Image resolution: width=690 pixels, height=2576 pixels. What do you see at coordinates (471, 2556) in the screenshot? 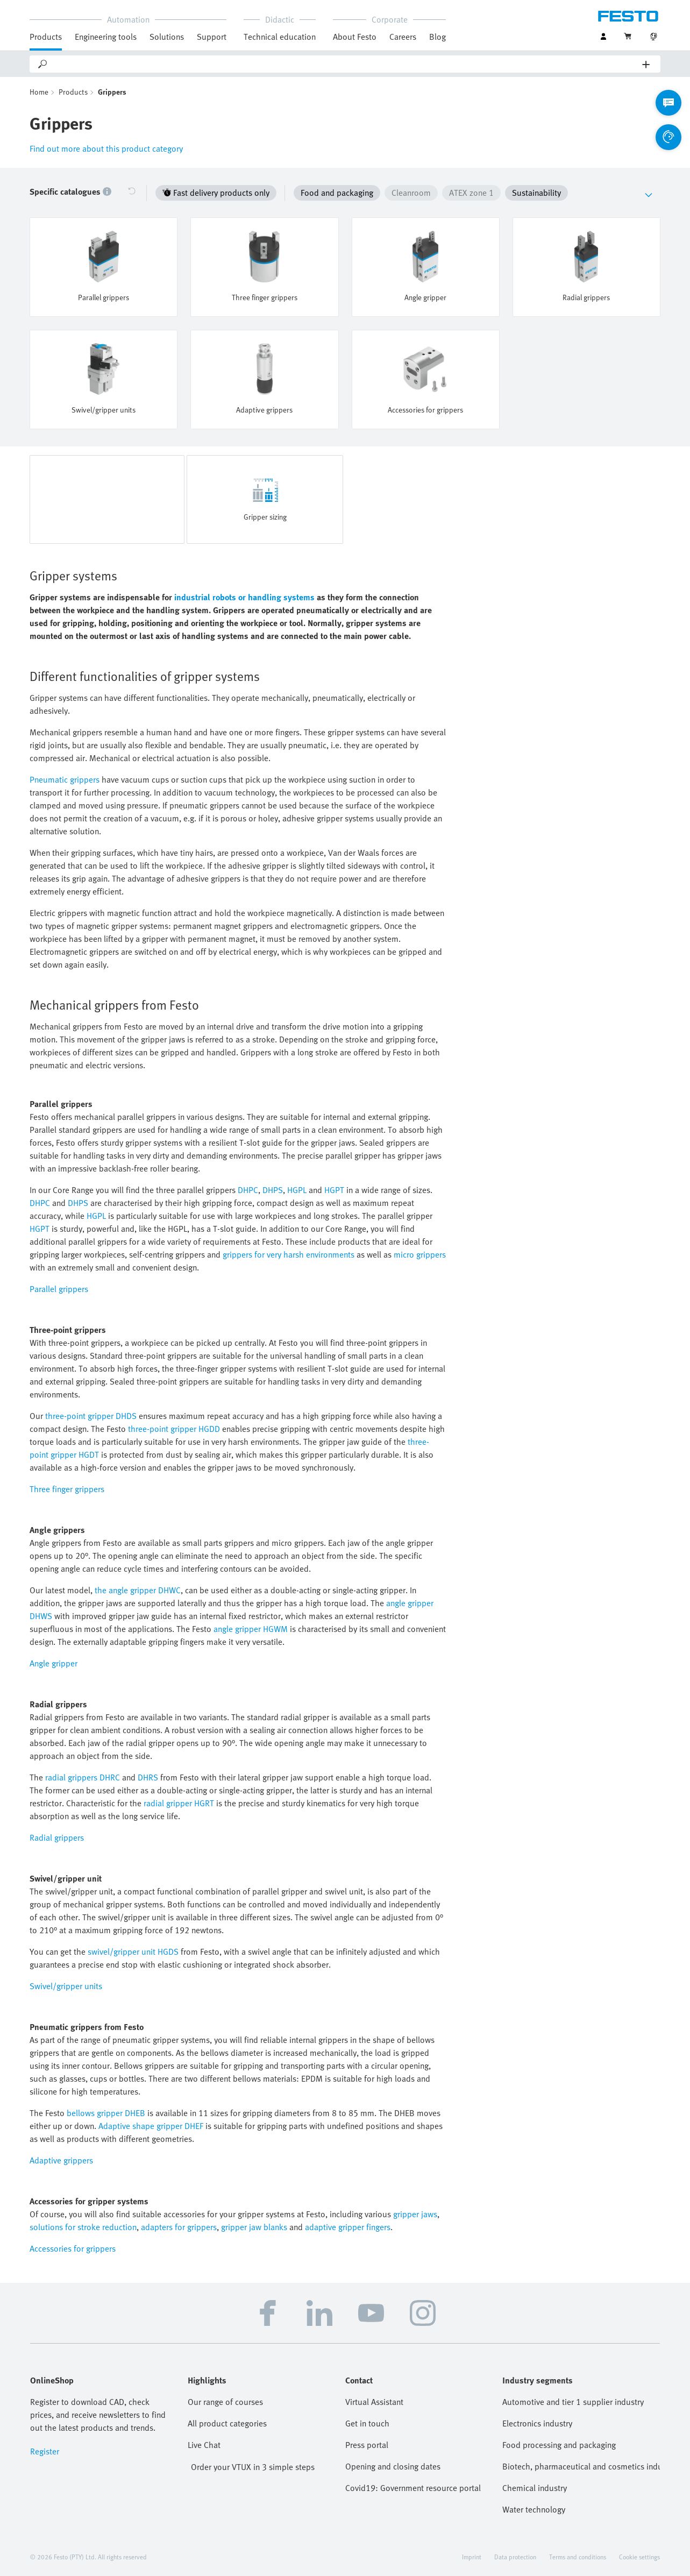
I see `Imprint` at bounding box center [471, 2556].